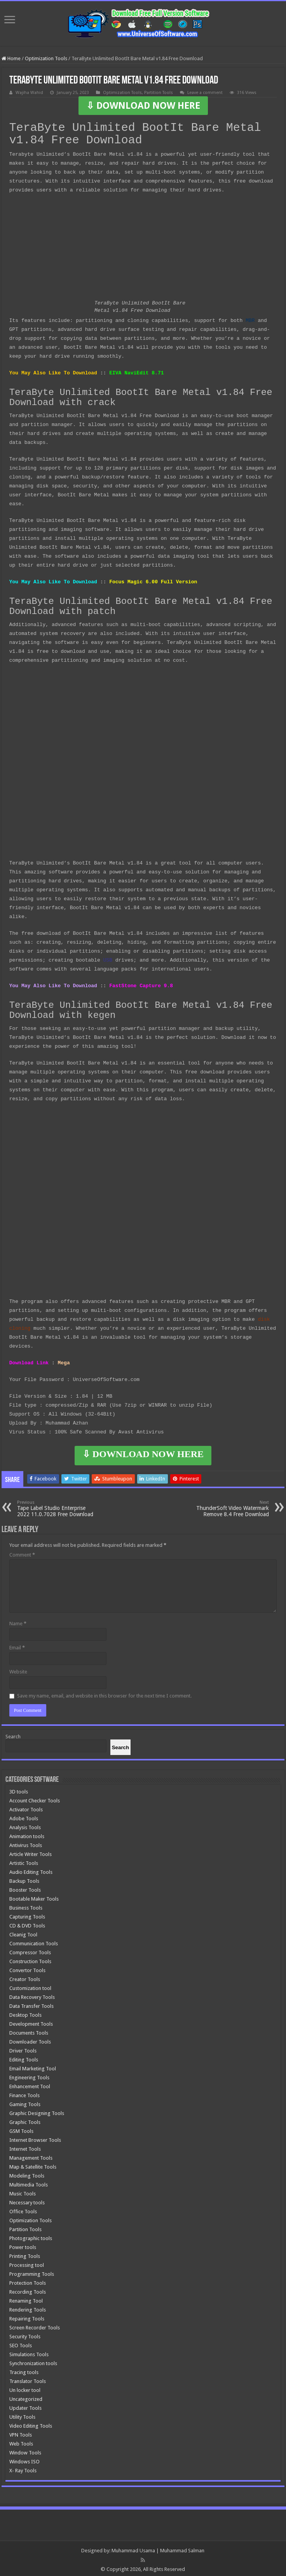 Image resolution: width=286 pixels, height=2576 pixels. What do you see at coordinates (30, 1869) in the screenshot?
I see `Audio Editing Tools` at bounding box center [30, 1869].